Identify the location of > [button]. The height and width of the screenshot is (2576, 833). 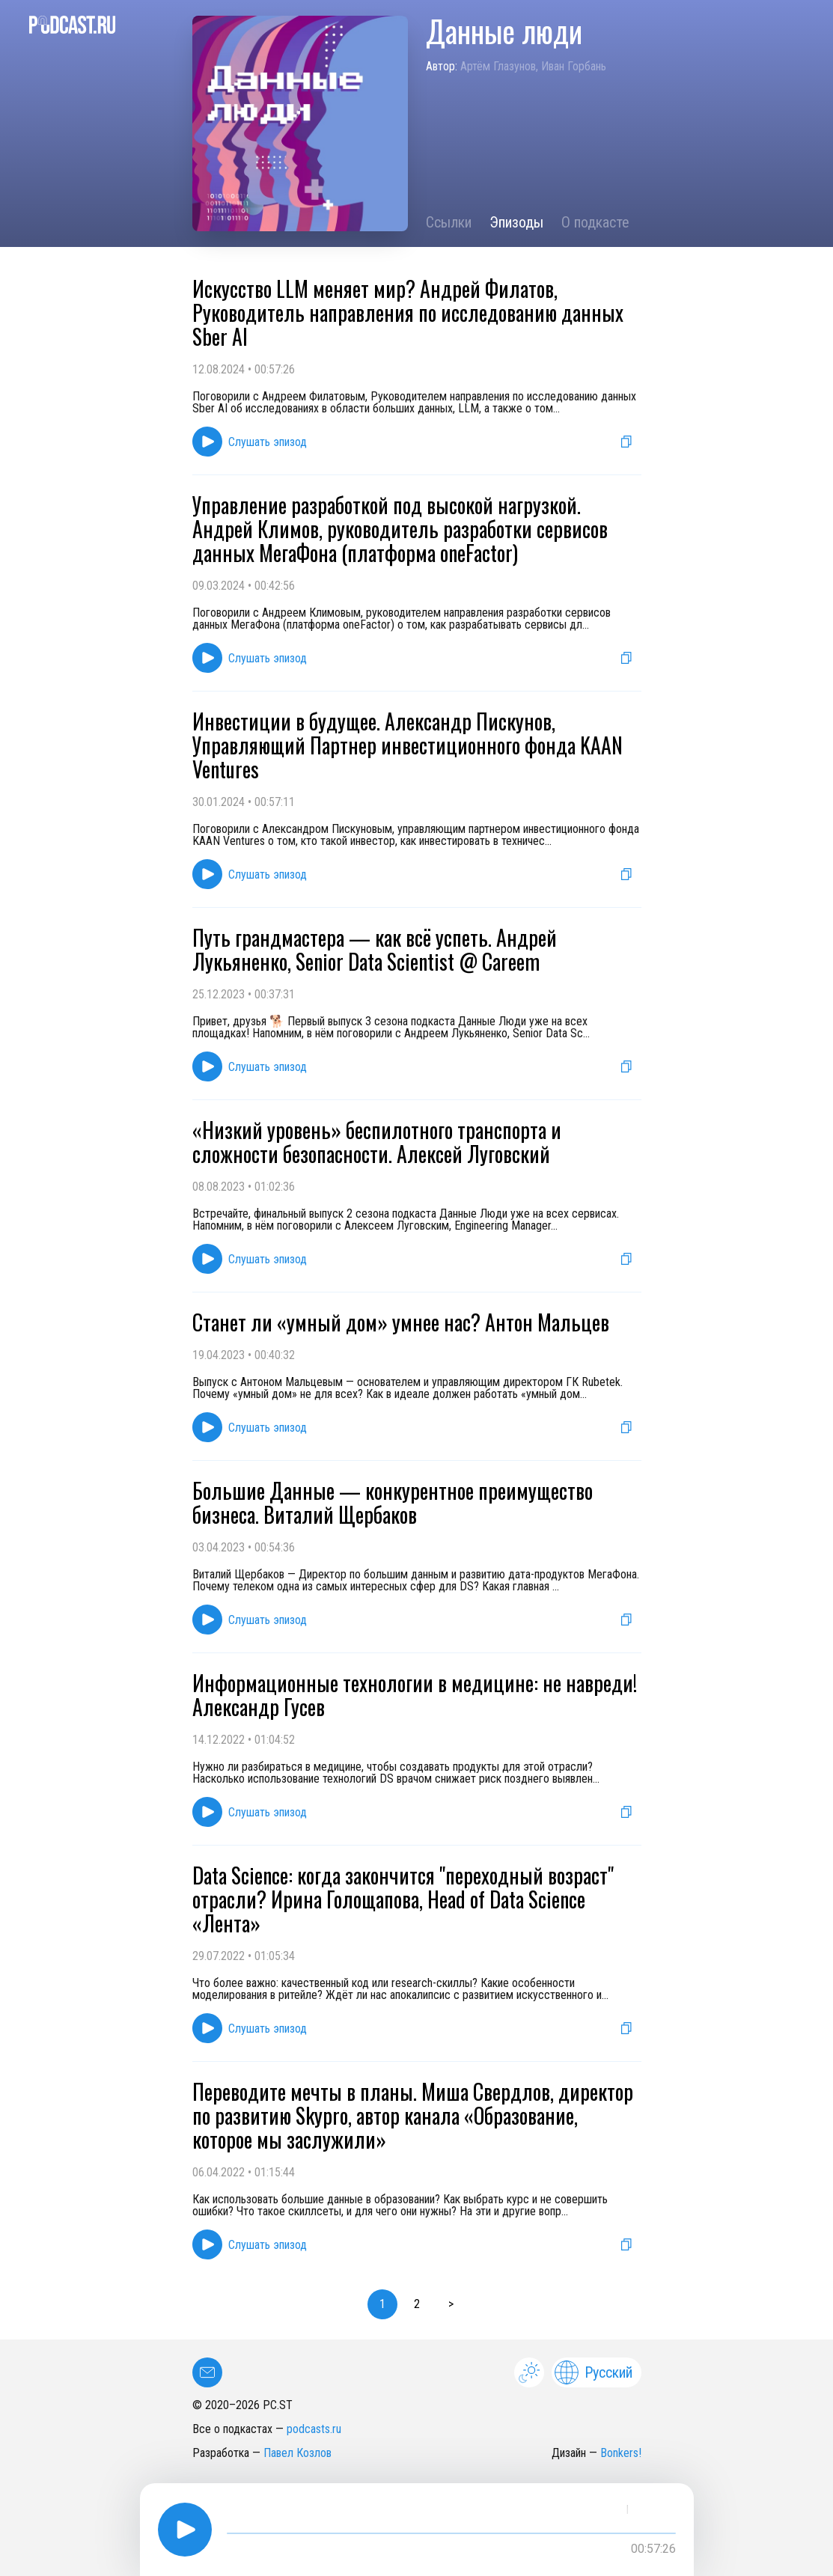
(451, 2304).